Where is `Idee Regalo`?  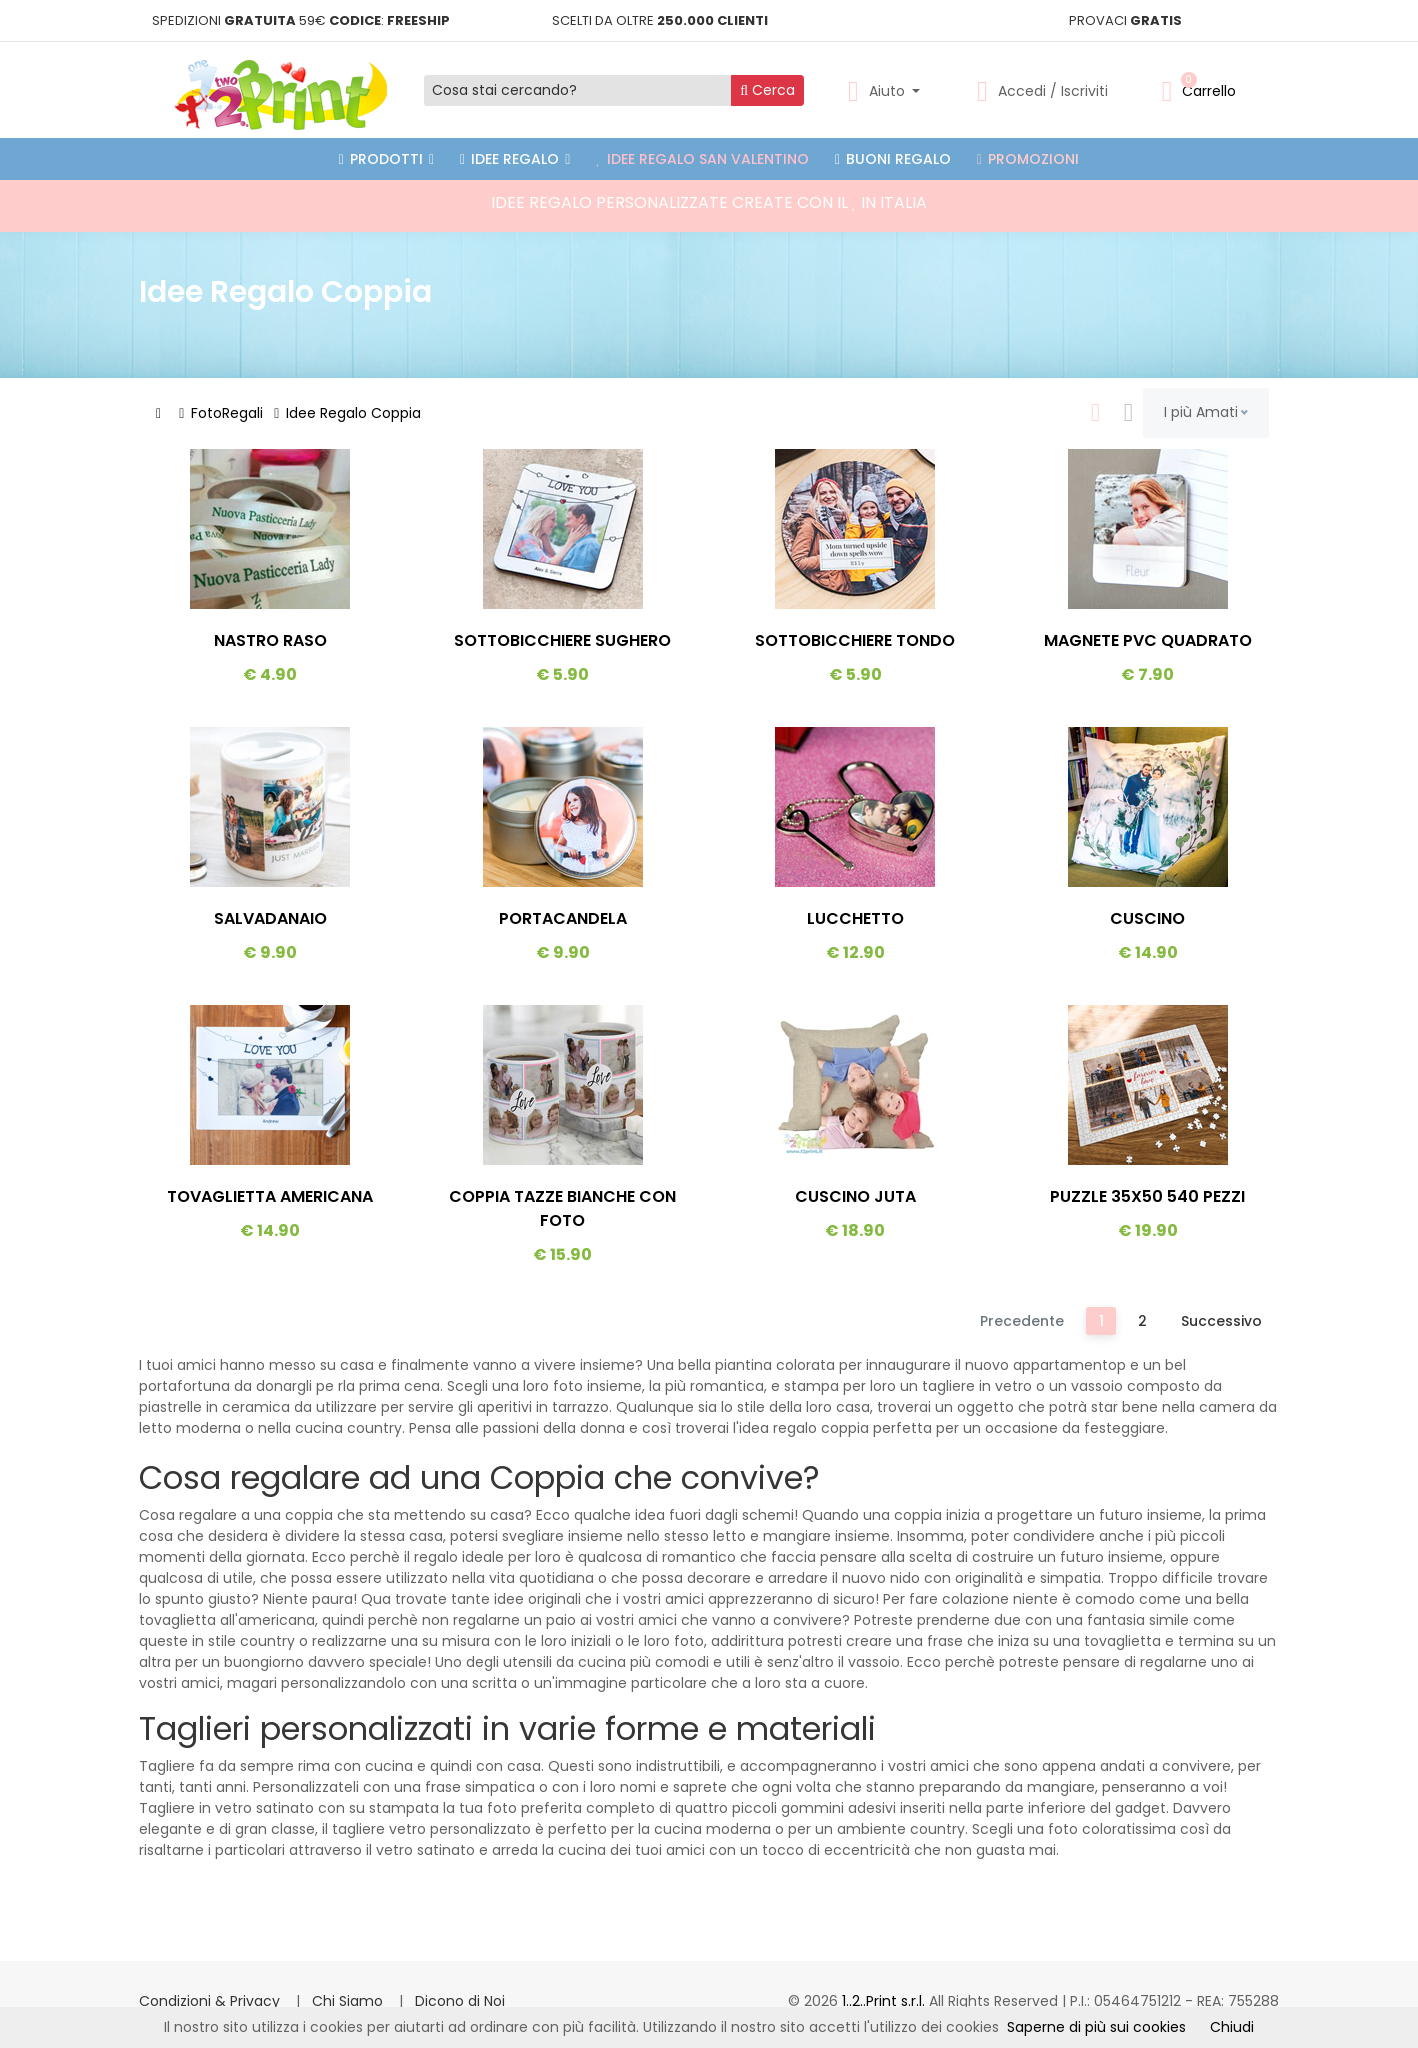
Idee Regalo is located at coordinates (515, 159).